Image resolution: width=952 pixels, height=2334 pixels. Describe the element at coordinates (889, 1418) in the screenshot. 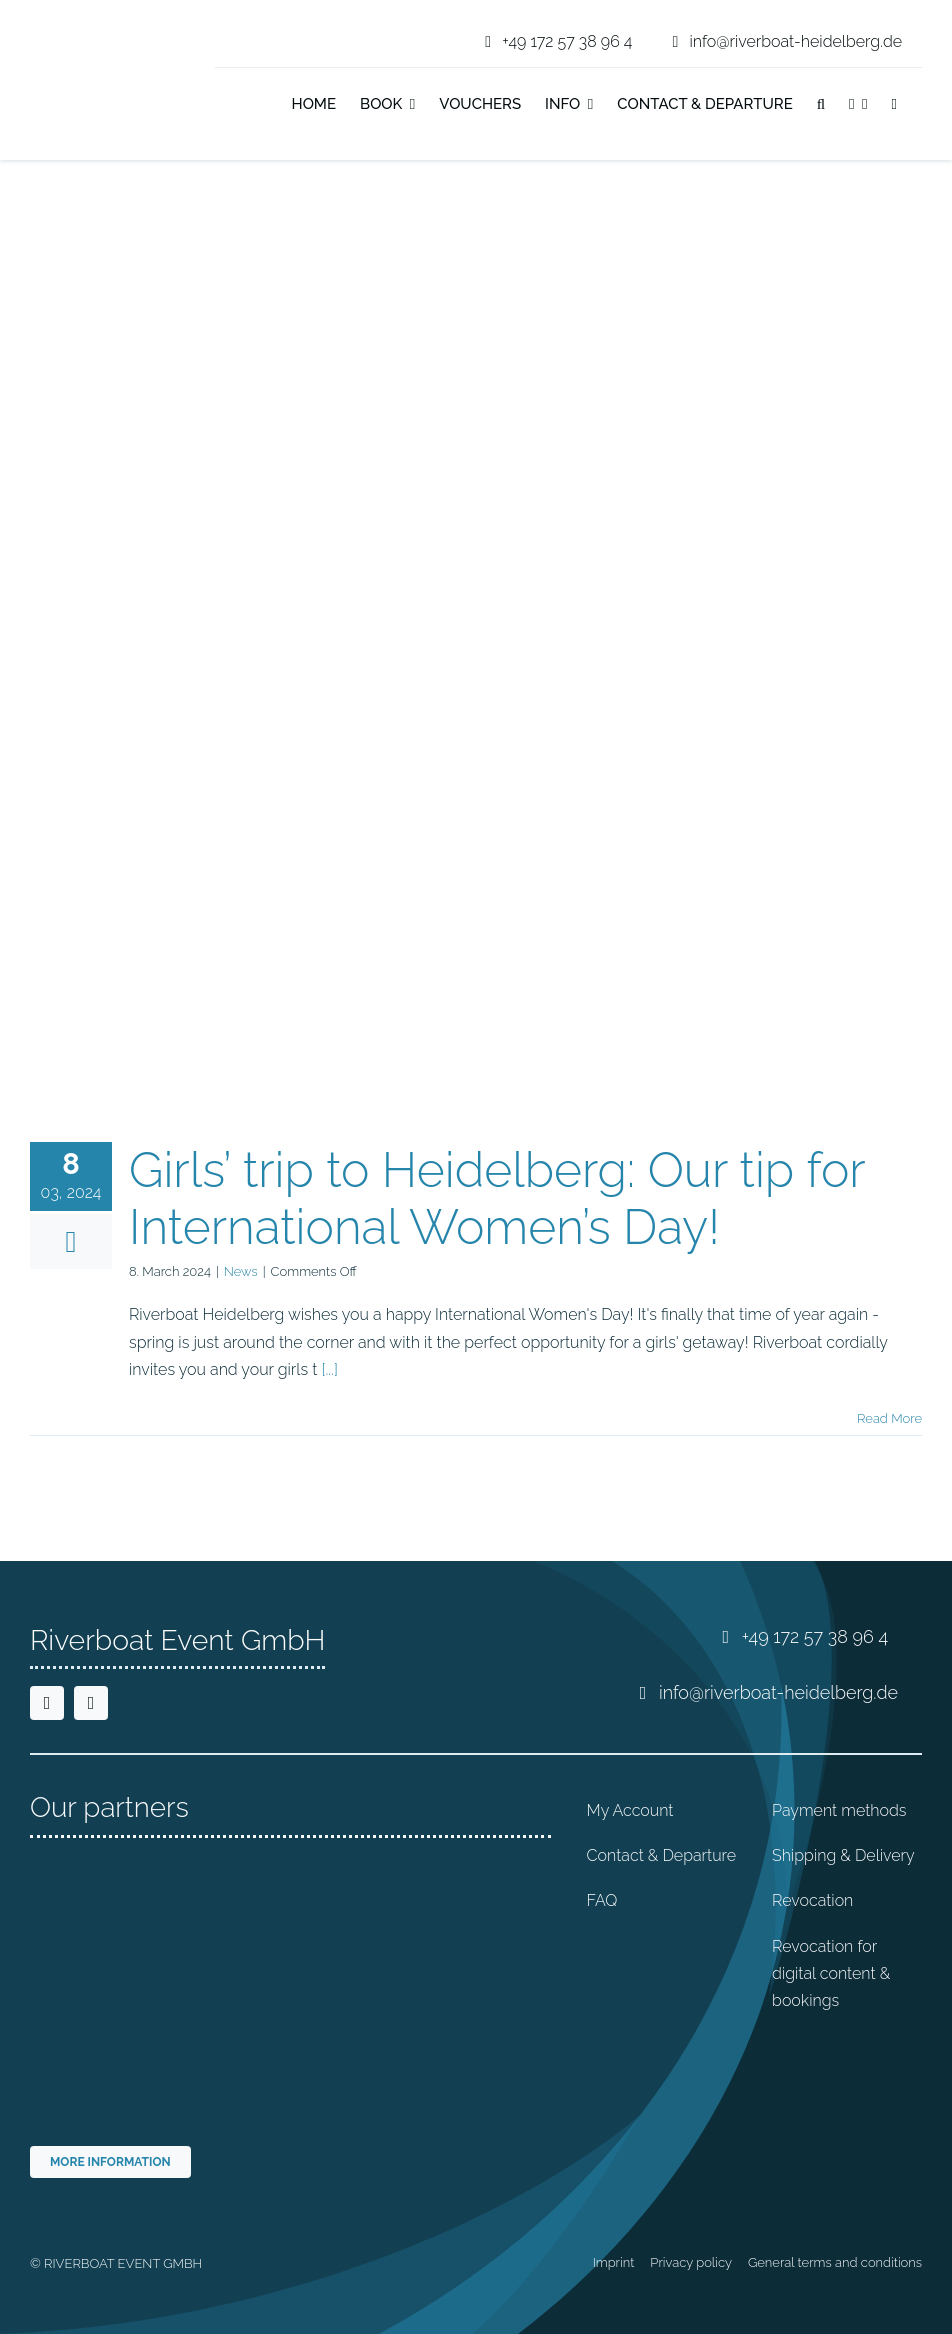

I see `Read More [More on Girls’ trip to Heidelberg: Our tip for International Women’s Day!]` at that location.